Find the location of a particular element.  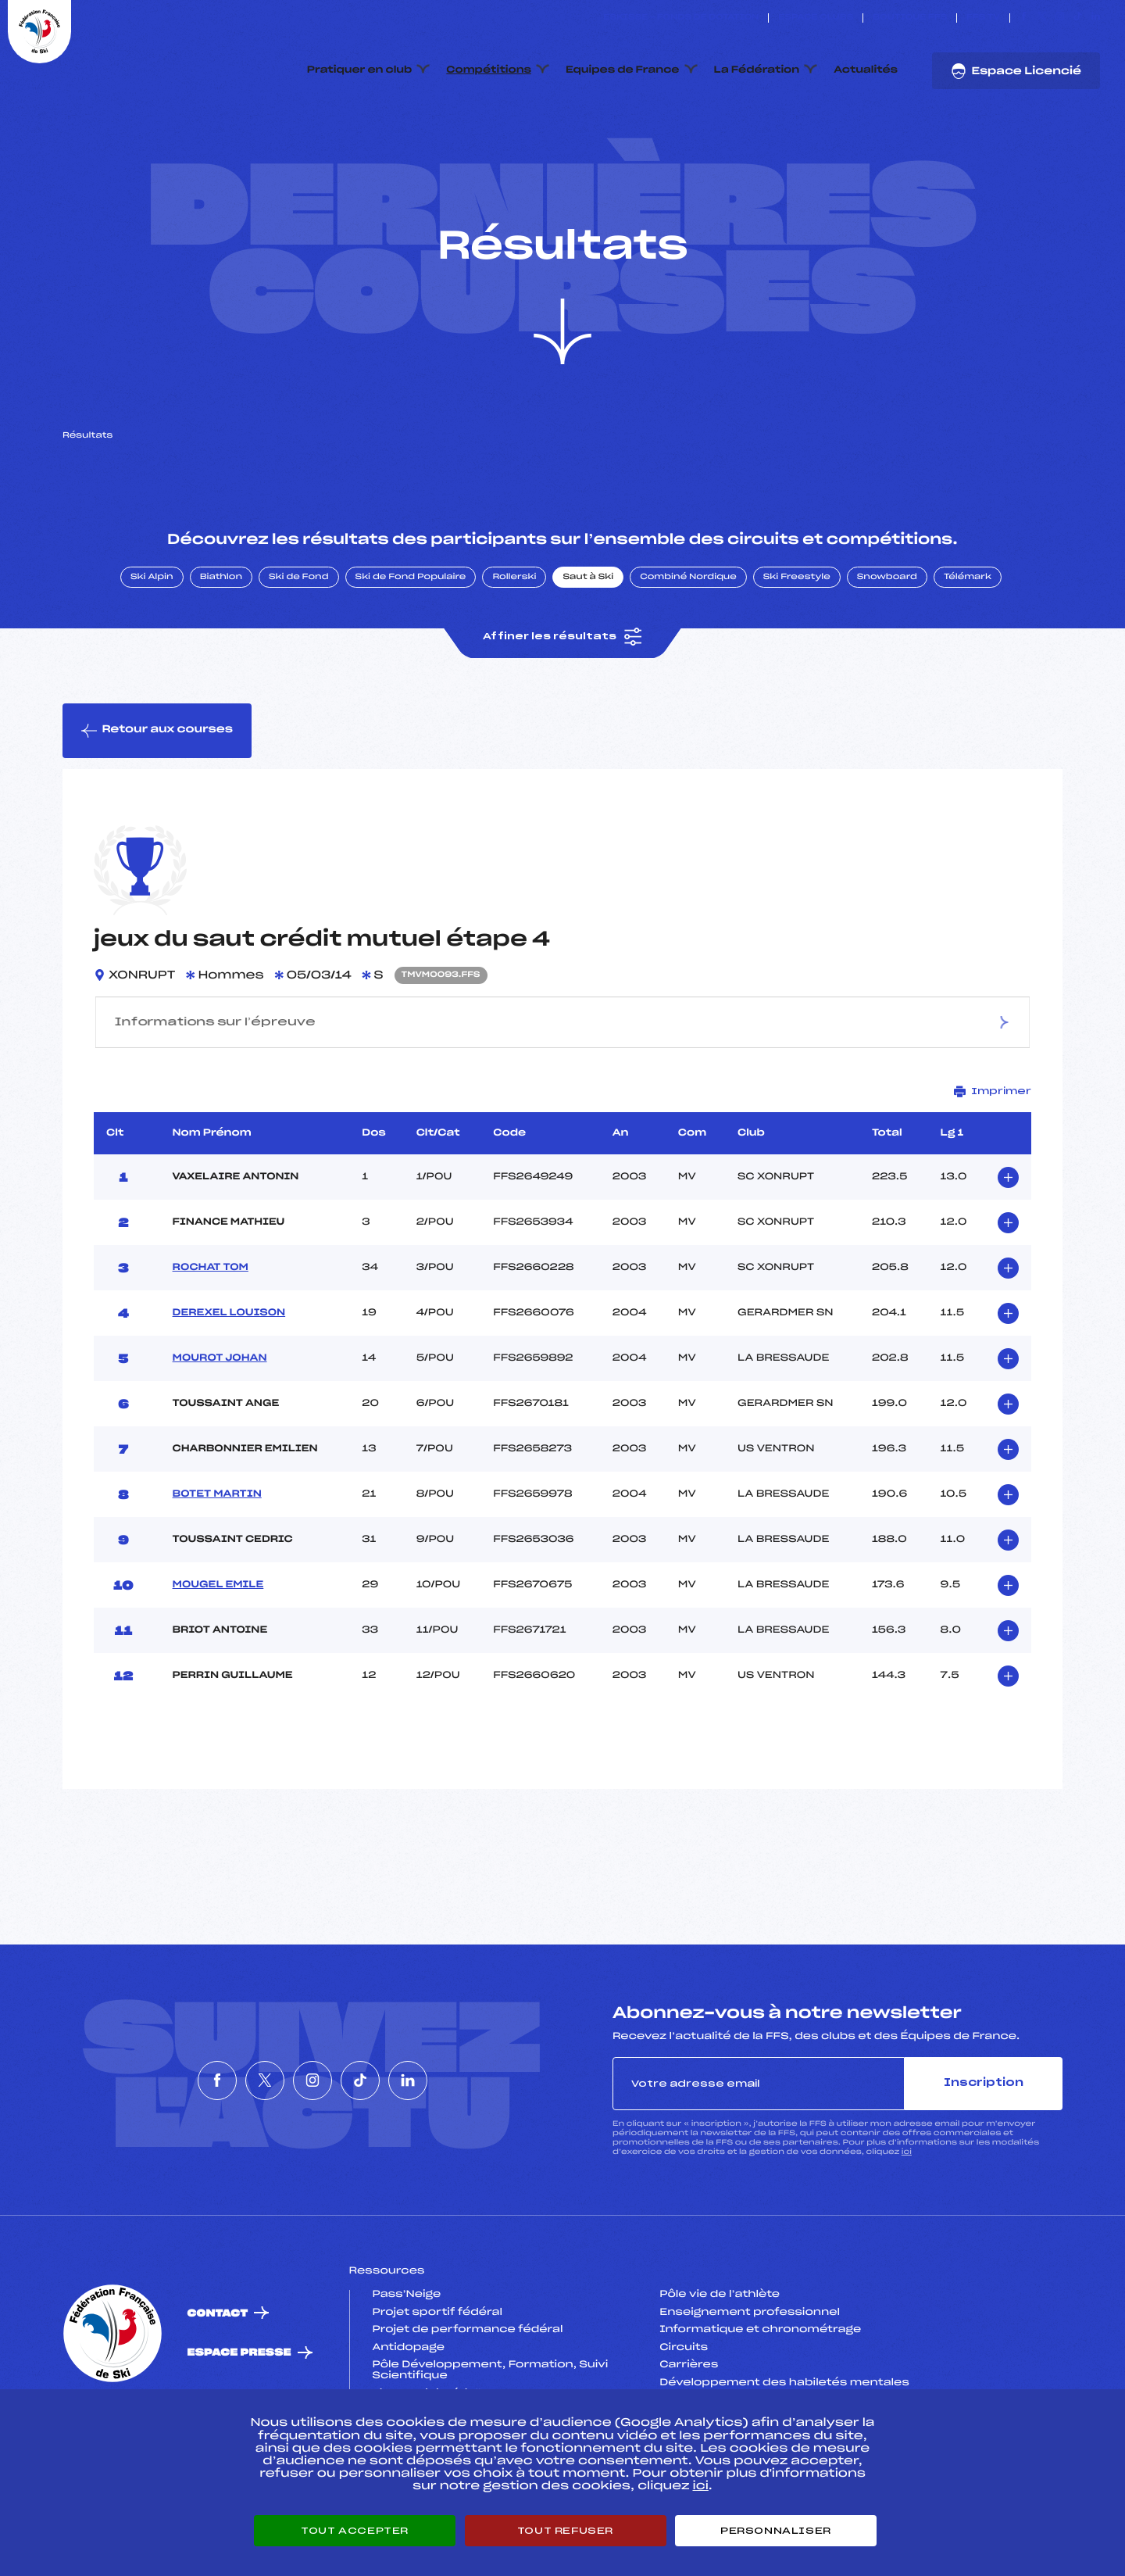

Pratiquer en club is located at coordinates (359, 70).